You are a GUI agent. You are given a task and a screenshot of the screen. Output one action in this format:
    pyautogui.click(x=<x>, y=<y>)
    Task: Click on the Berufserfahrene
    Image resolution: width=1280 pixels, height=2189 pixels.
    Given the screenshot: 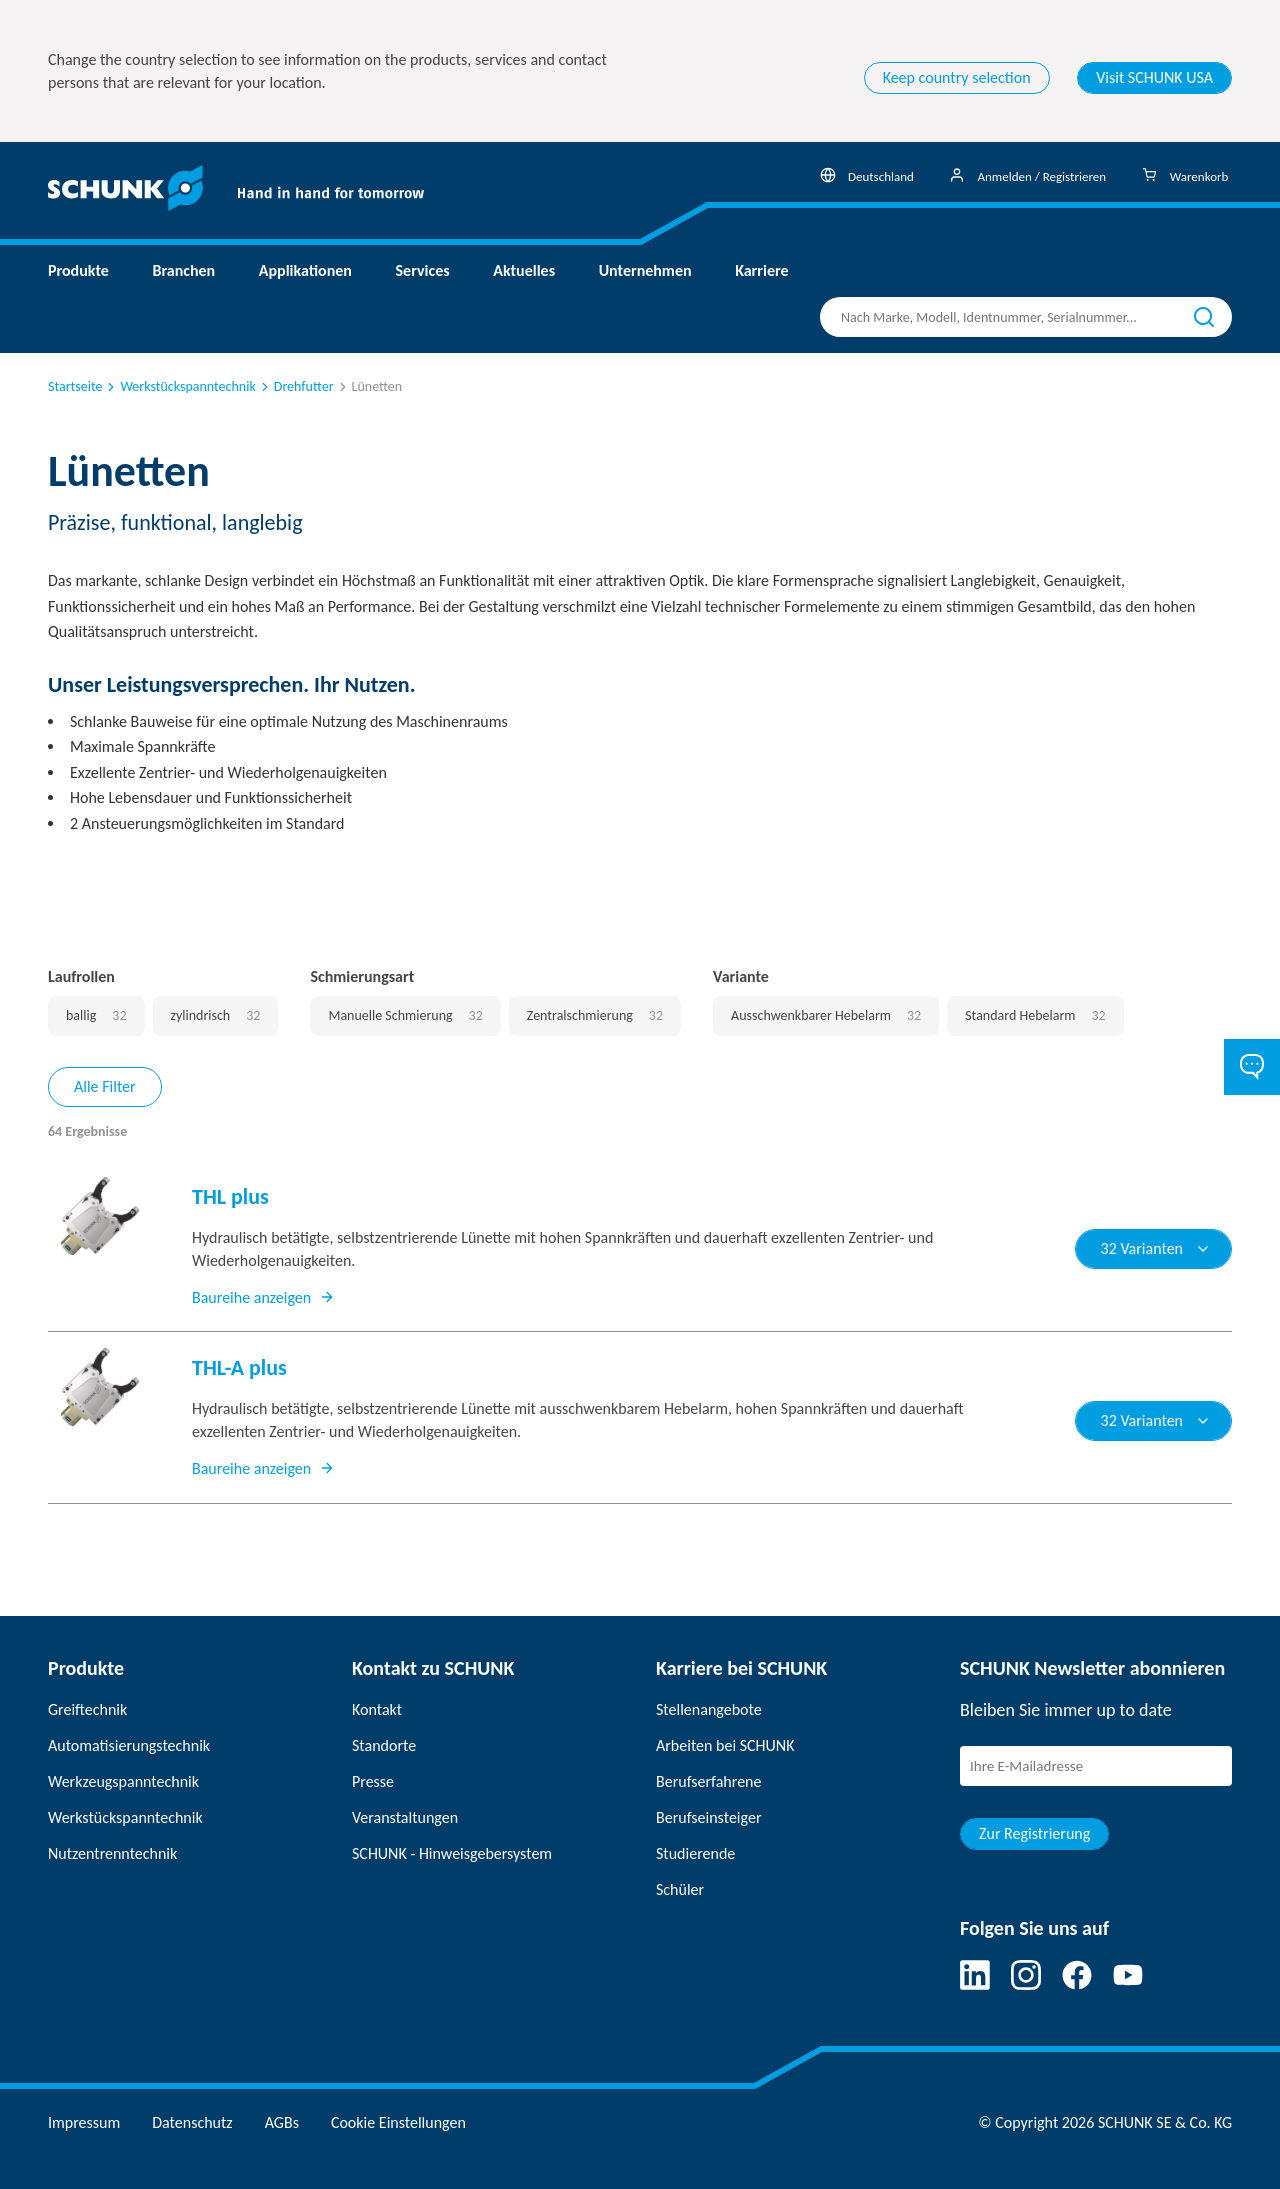 What is the action you would take?
    pyautogui.click(x=708, y=1781)
    